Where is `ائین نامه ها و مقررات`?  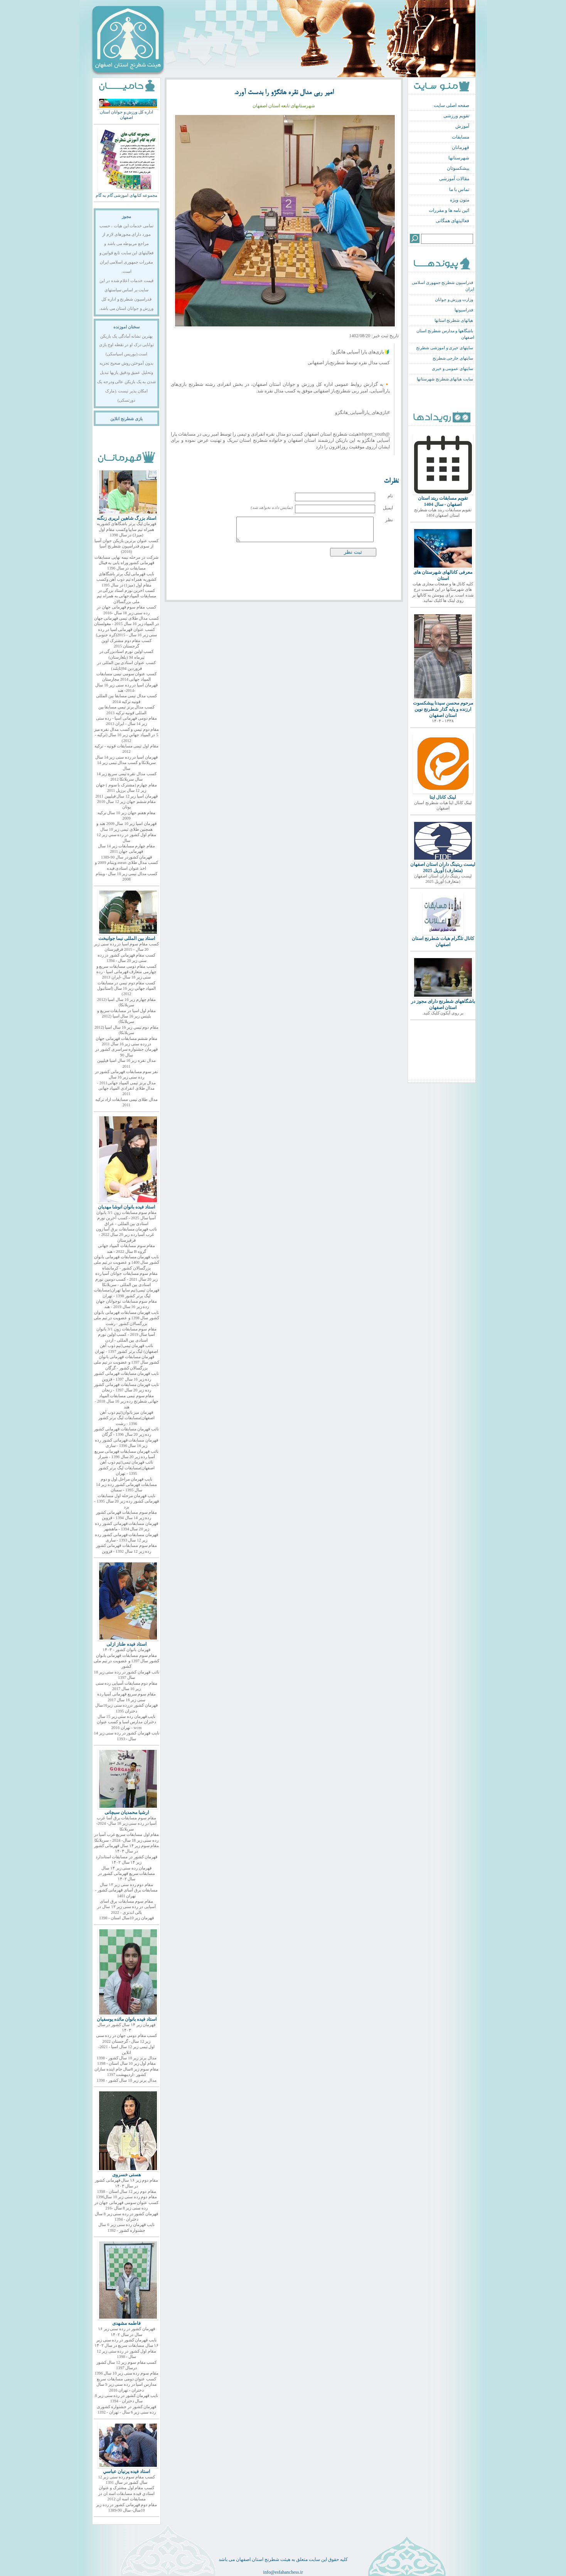
ائین نامه ها و مقررات is located at coordinates (449, 210).